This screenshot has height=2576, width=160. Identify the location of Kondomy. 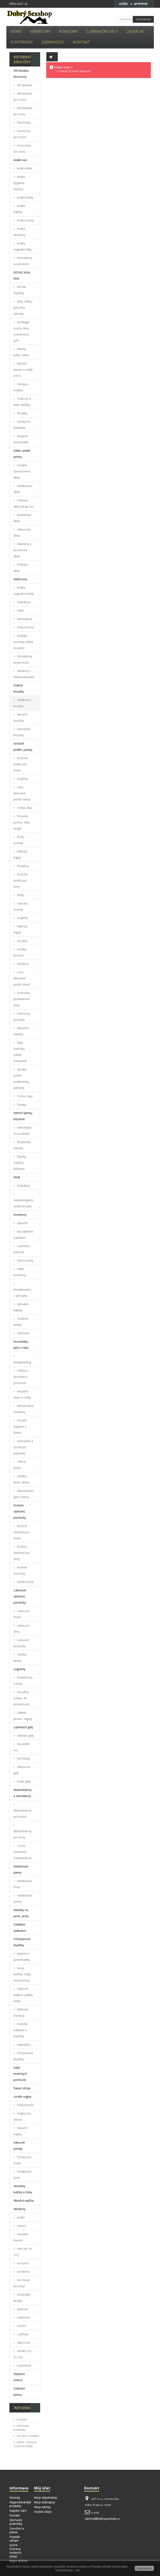
(68, 31).